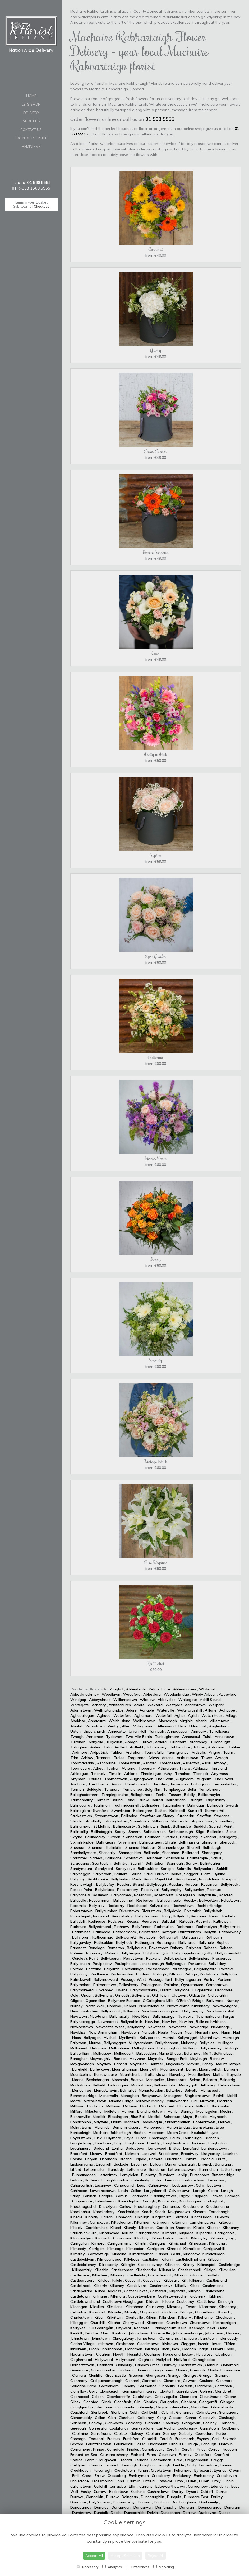  I want to click on Crossabeg, so click(117, 2475).